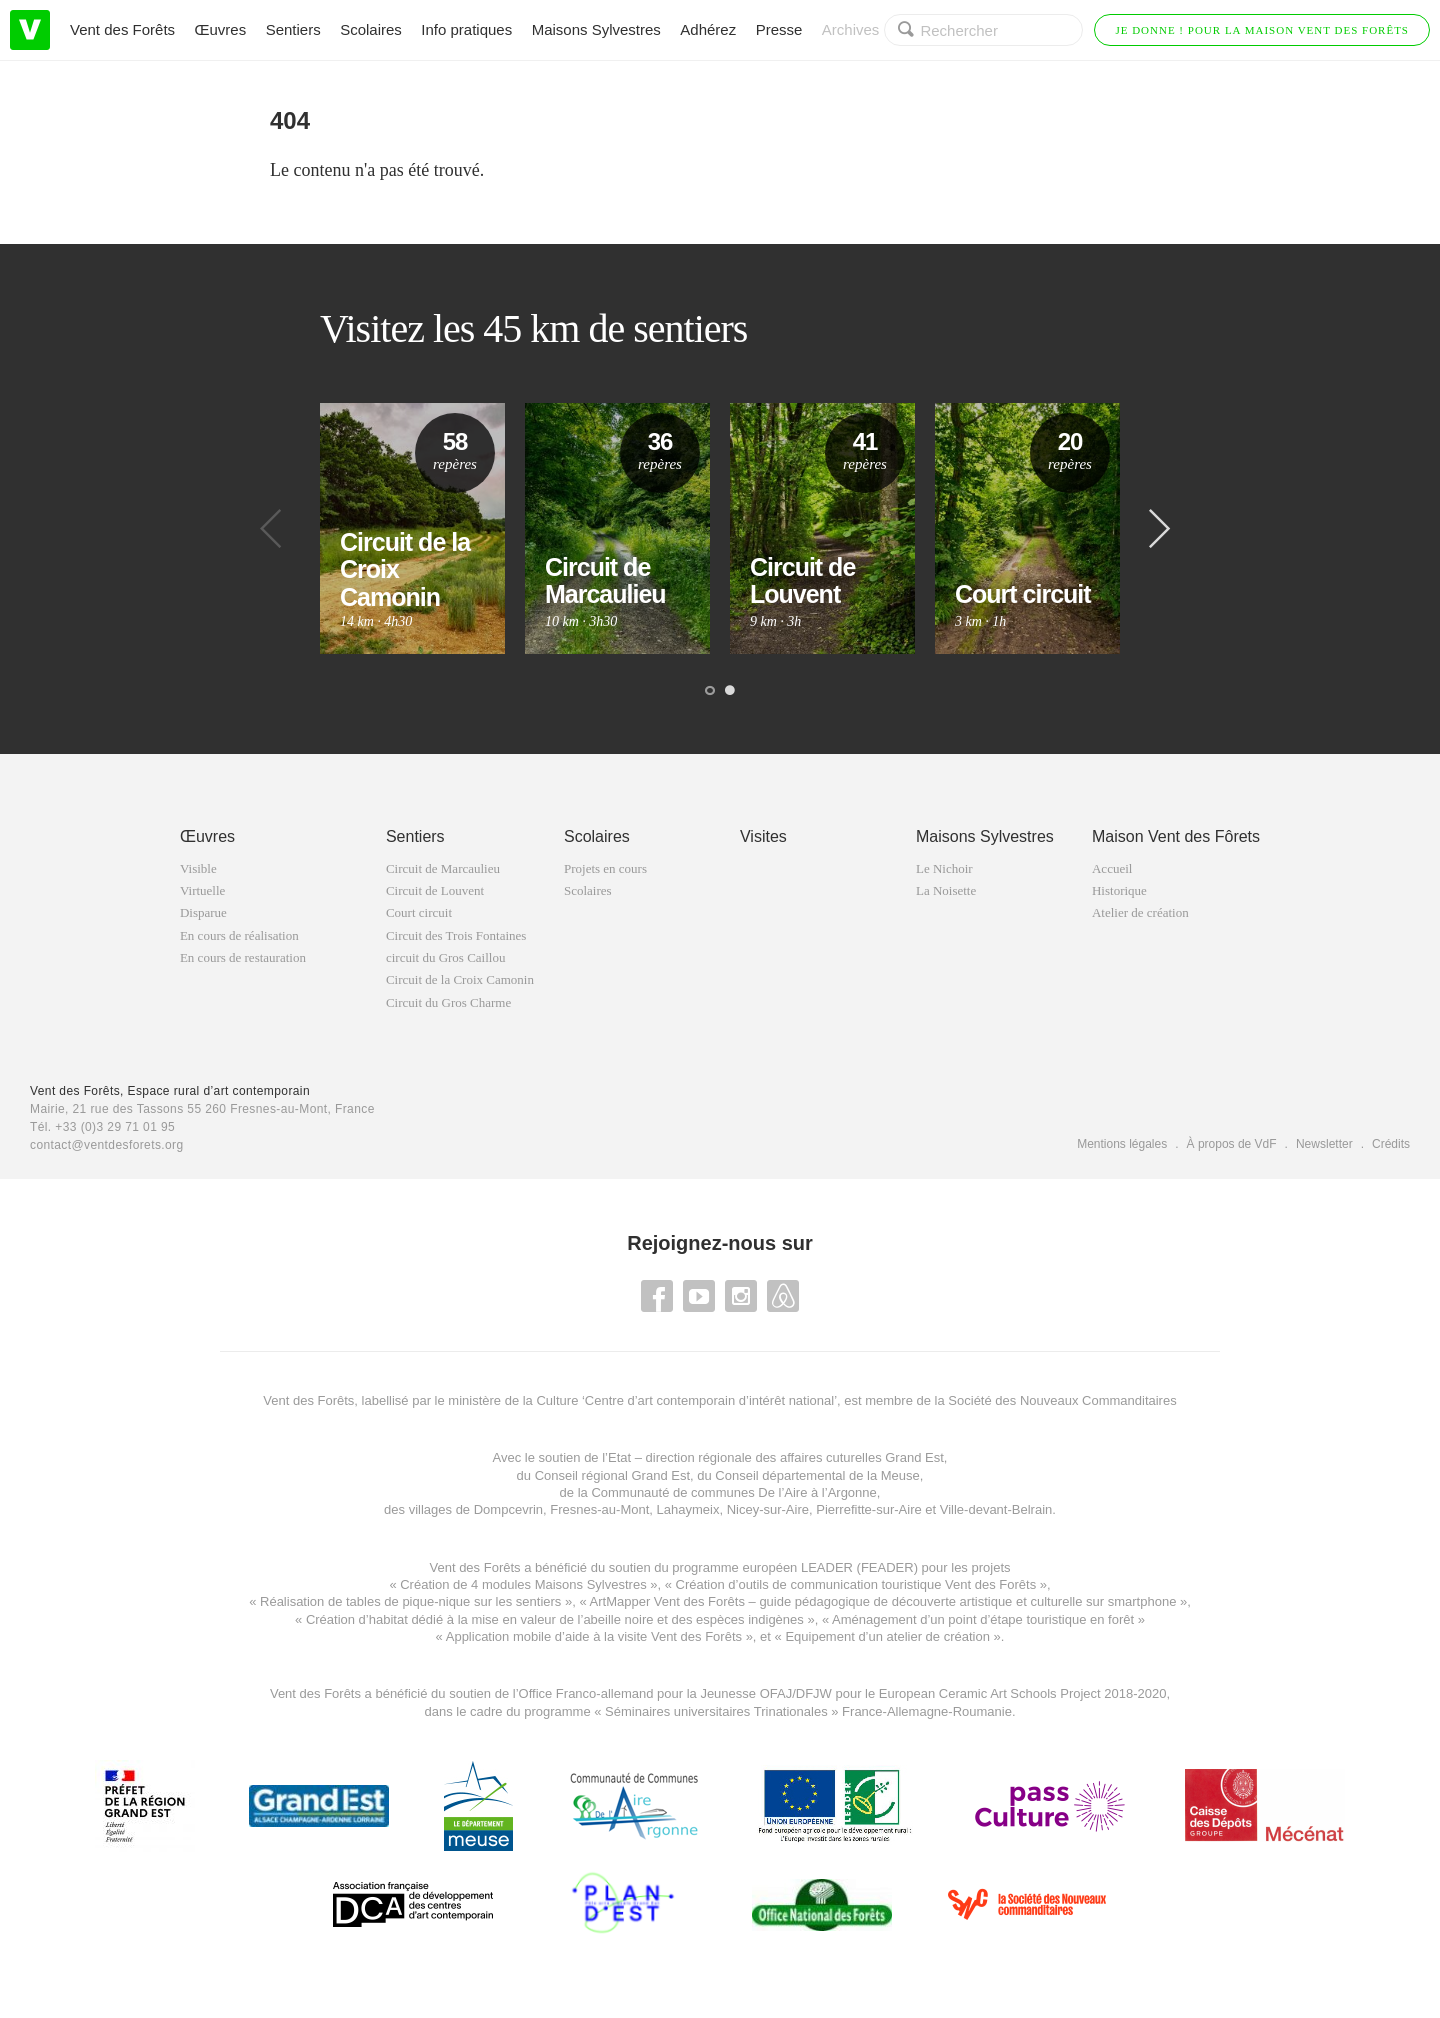 This screenshot has height=2018, width=1440. I want to click on Atelier de création, so click(1140, 912).